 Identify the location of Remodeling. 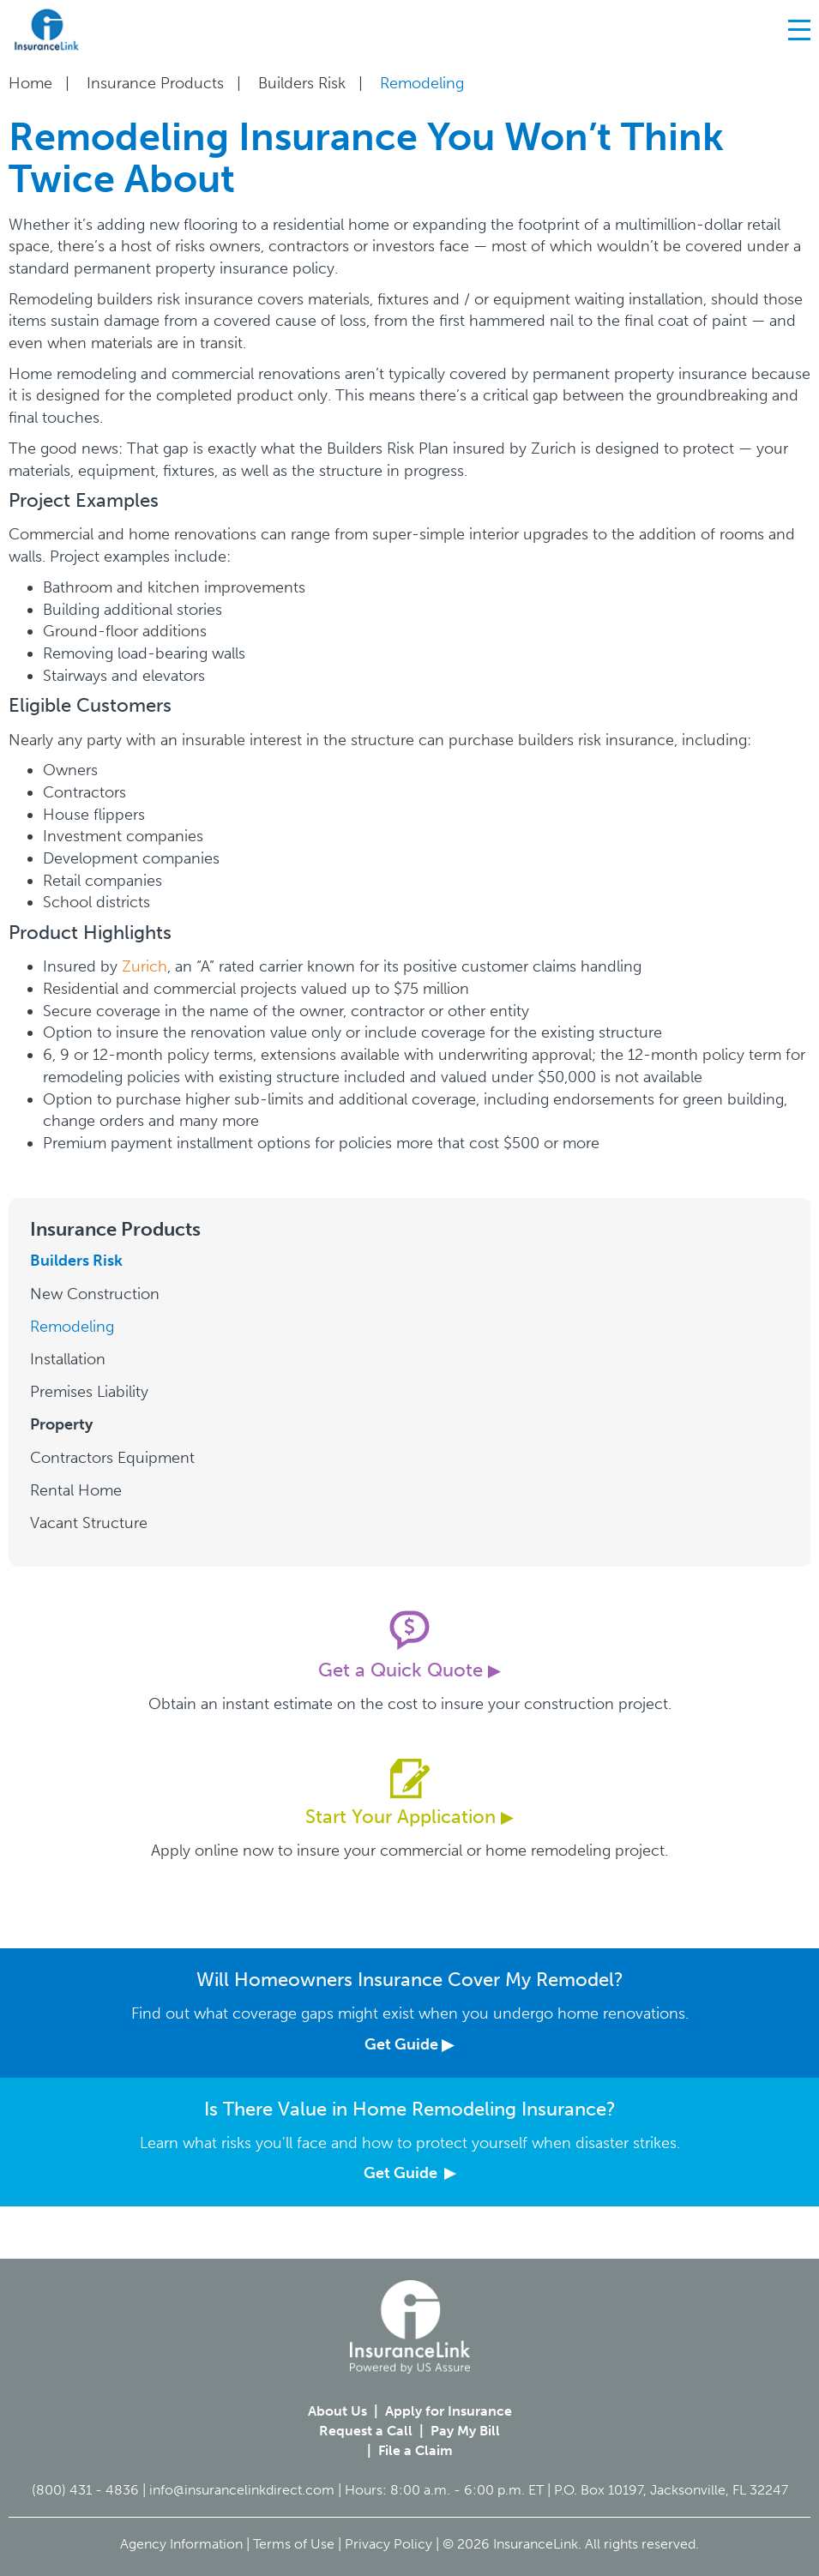
(72, 1326).